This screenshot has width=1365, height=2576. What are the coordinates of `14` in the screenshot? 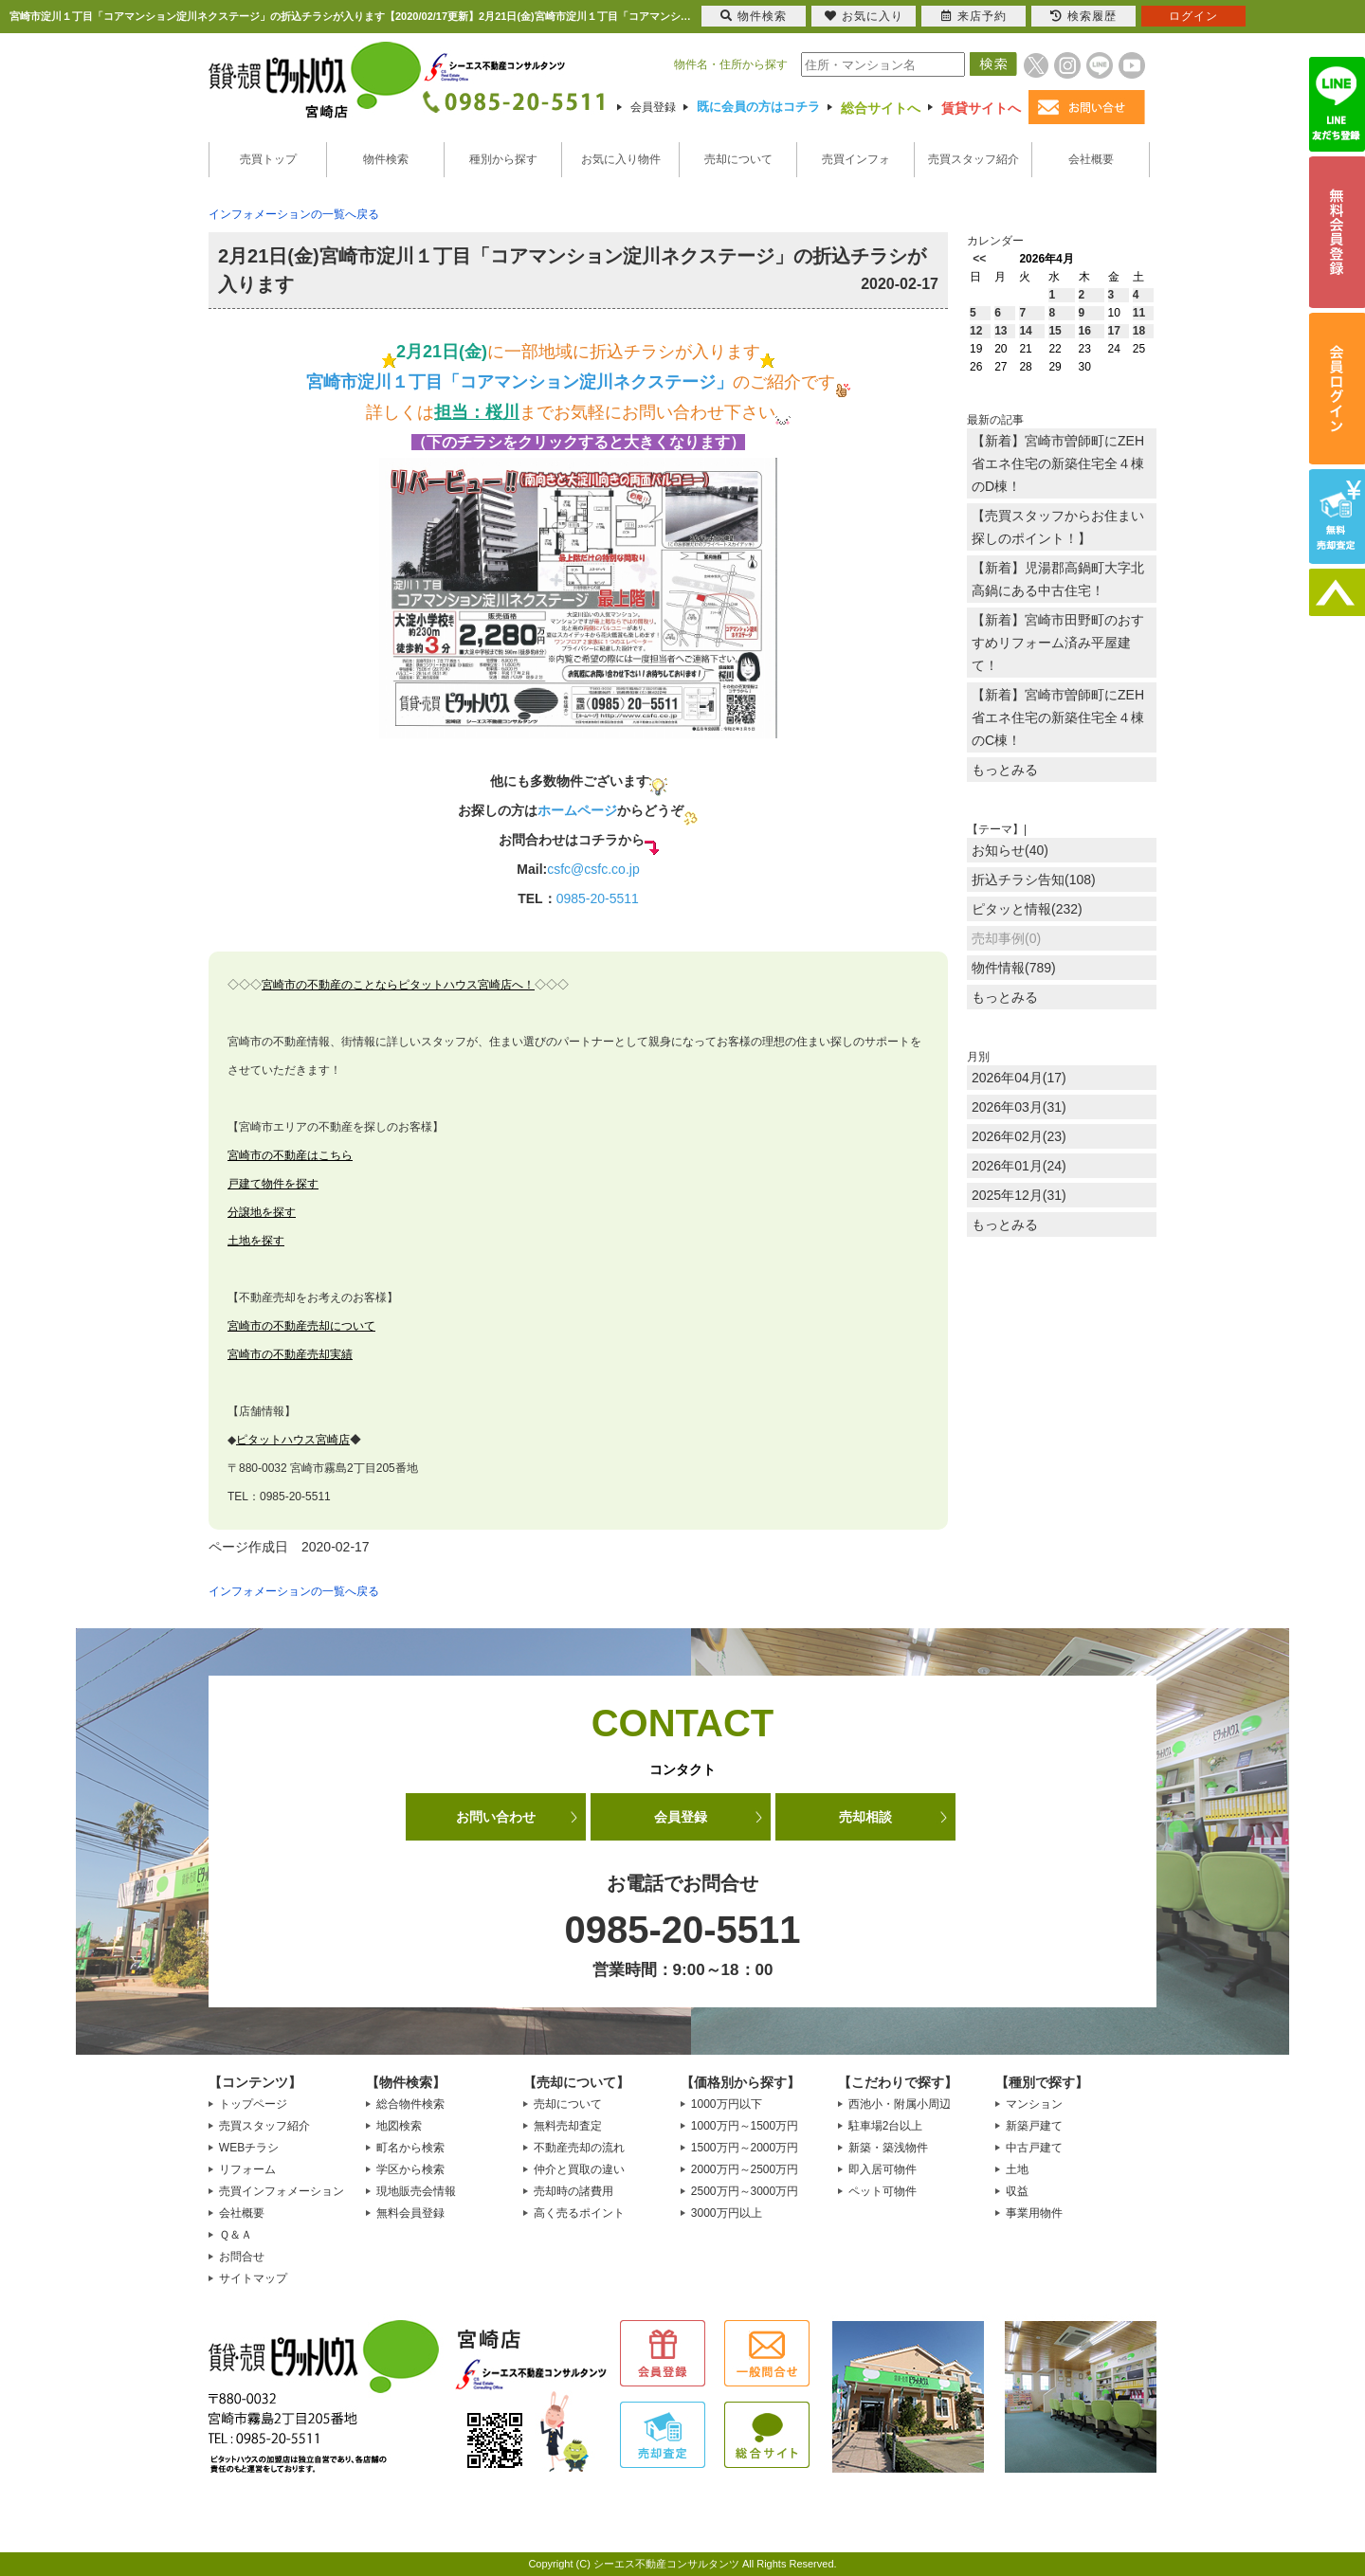 It's located at (1025, 330).